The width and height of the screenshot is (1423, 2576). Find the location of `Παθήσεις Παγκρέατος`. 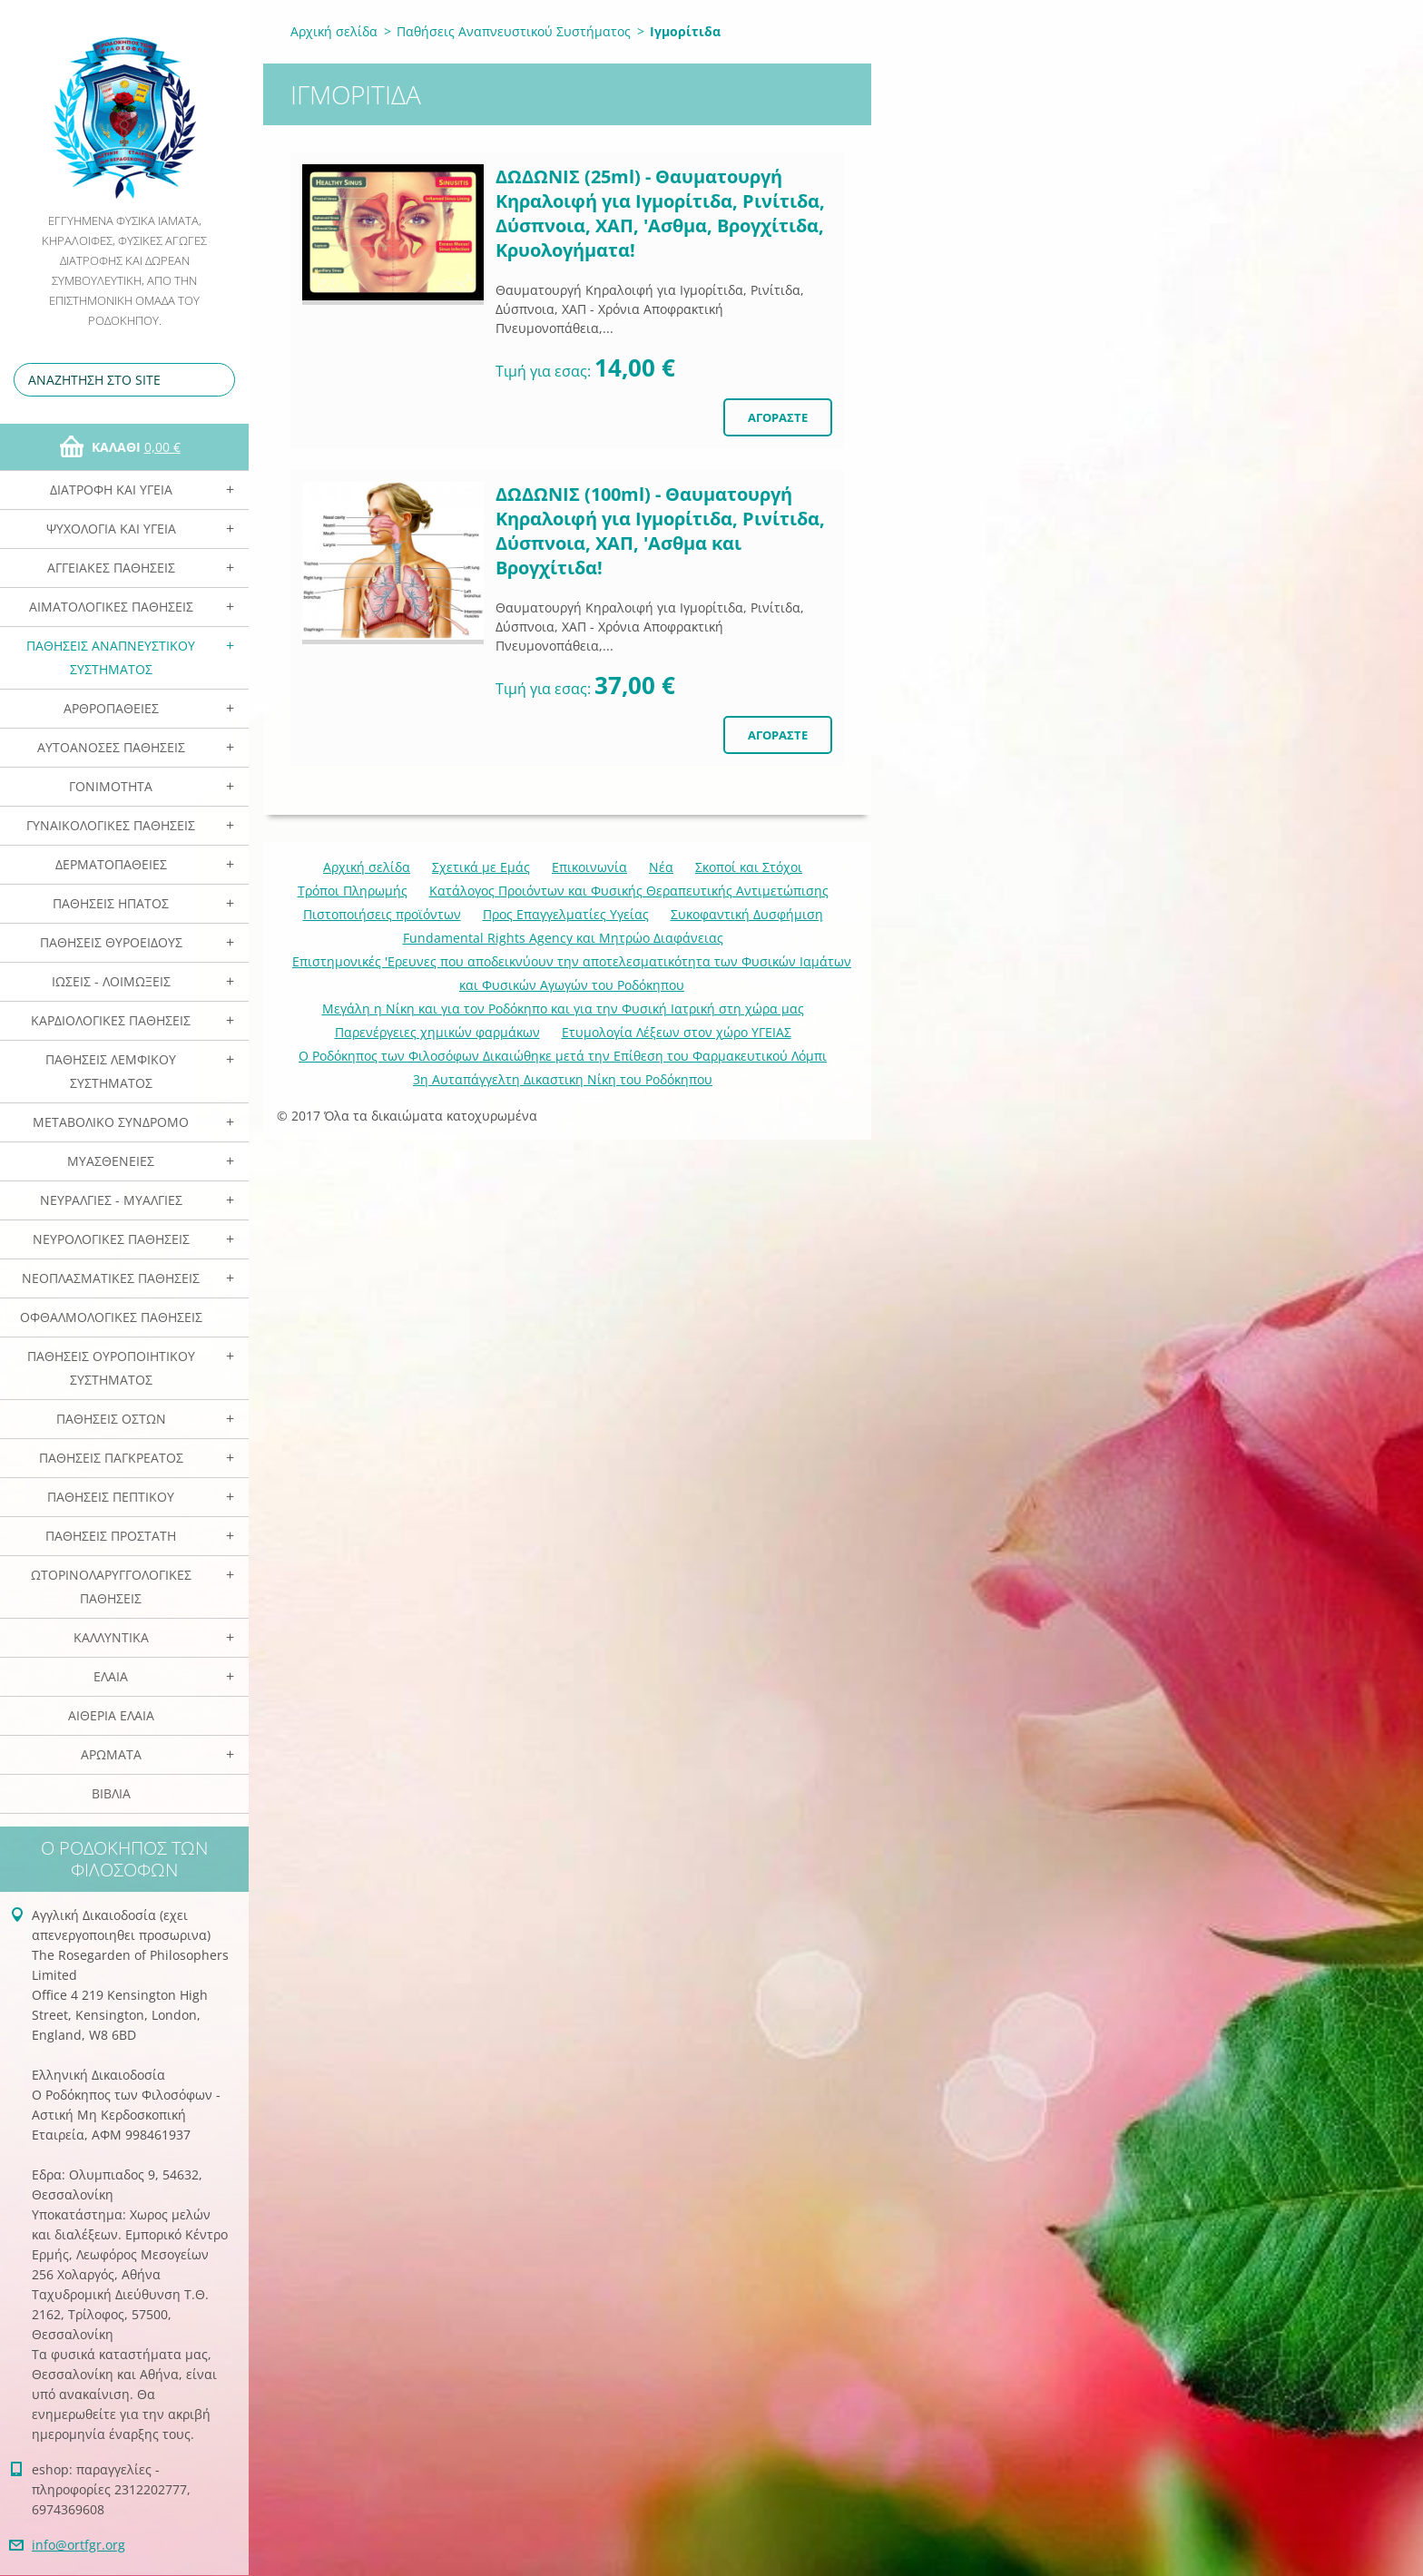

Παθήσεις Παγκρέατος is located at coordinates (111, 1457).